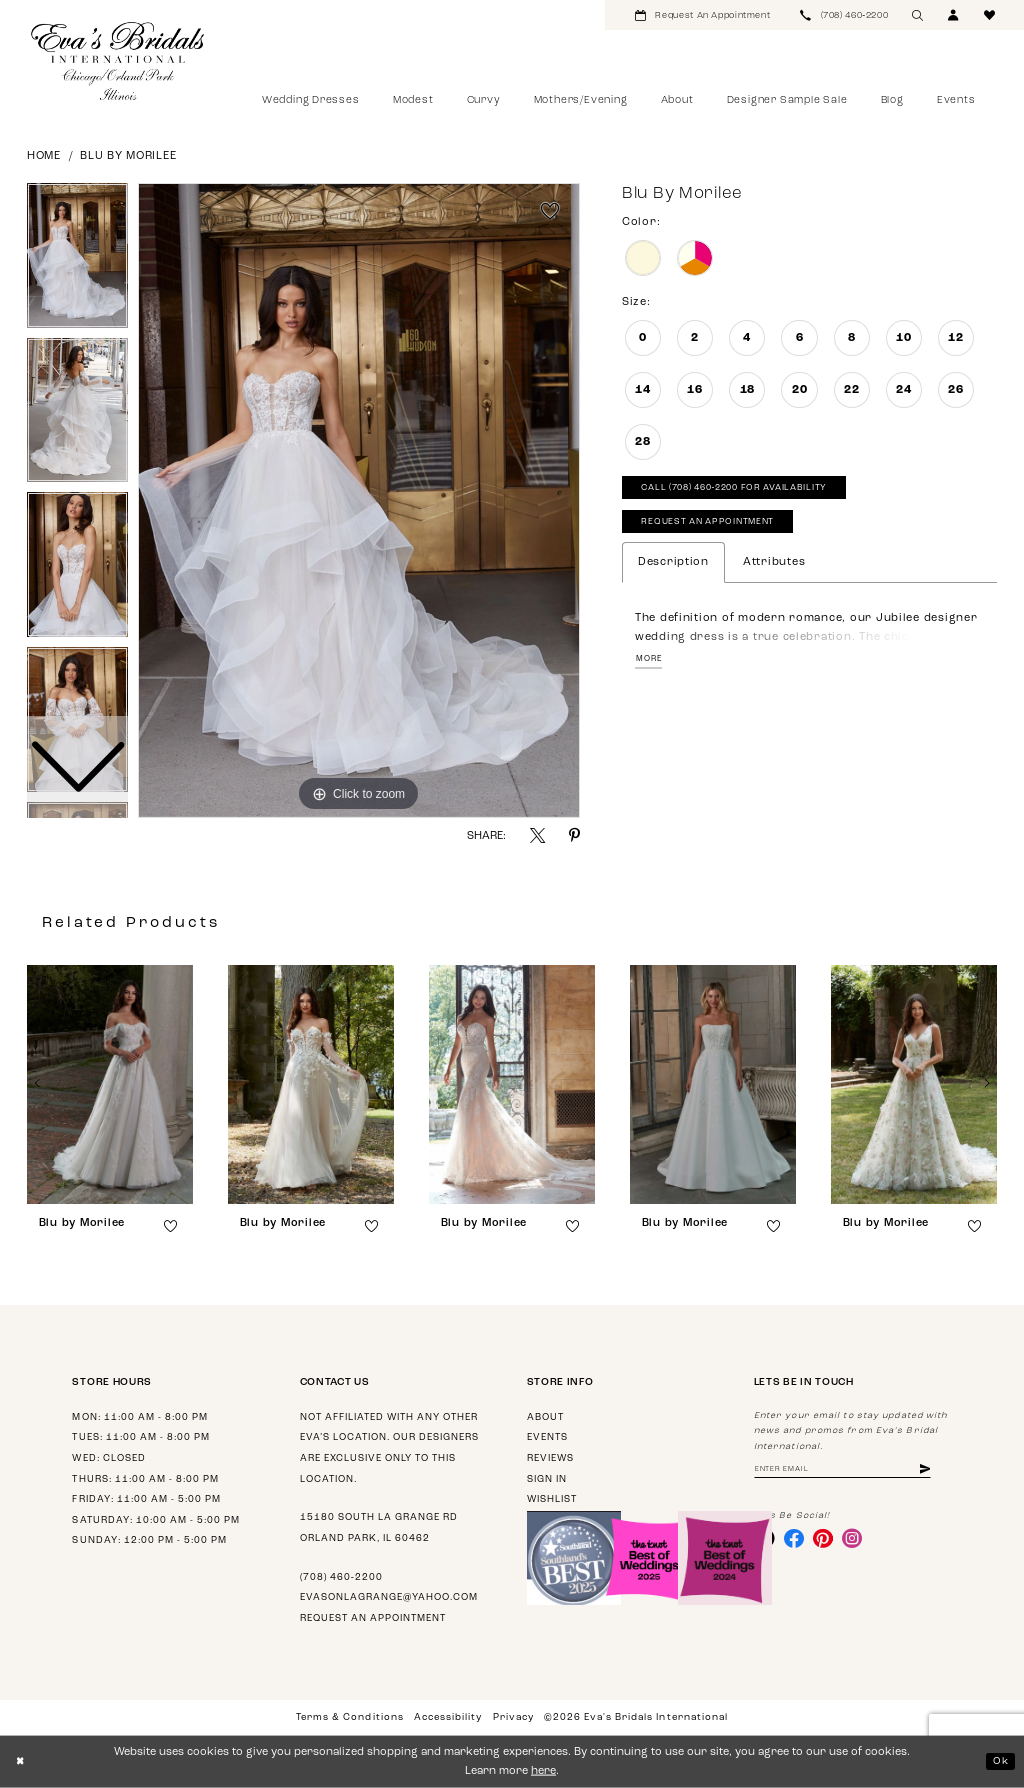  What do you see at coordinates (774, 569) in the screenshot?
I see `Attributes` at bounding box center [774, 569].